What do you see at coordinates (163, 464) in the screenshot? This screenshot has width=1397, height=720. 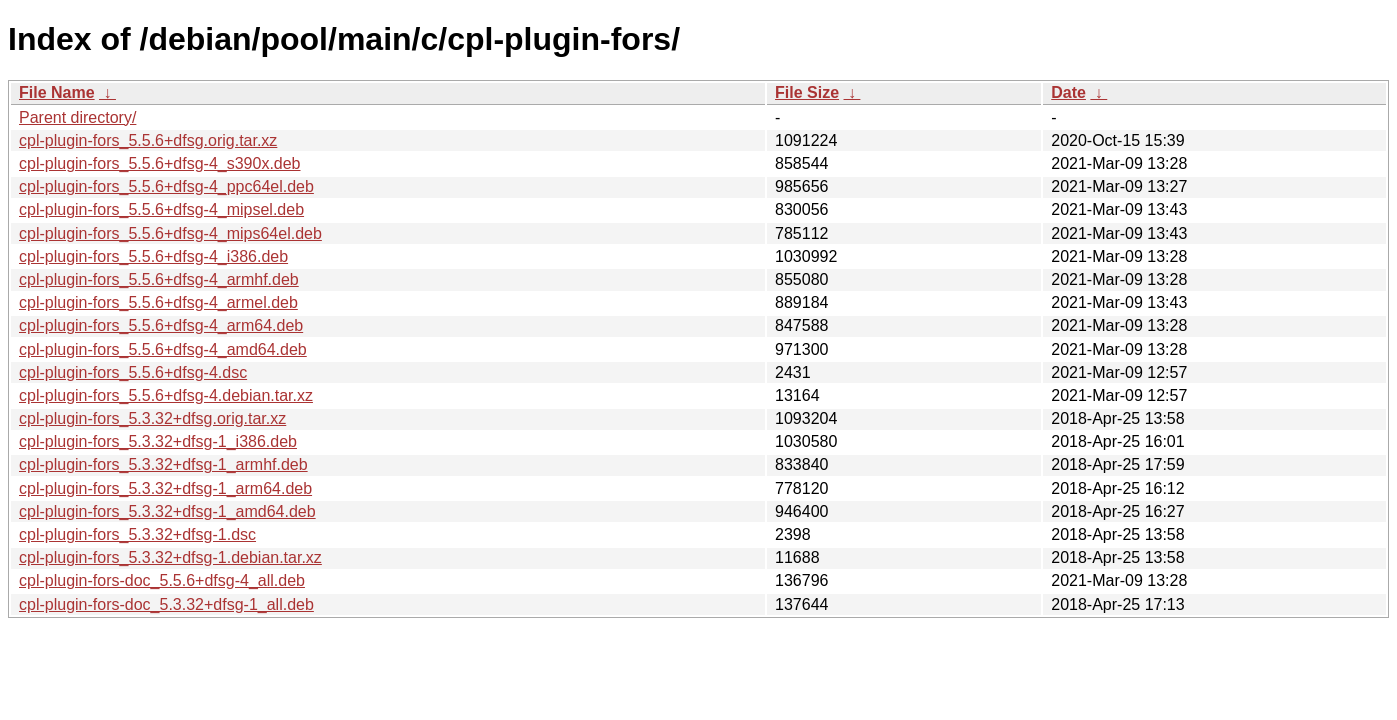 I see `cpl-plugin-fors_5.3.32+dfsg-1_armhf.deb` at bounding box center [163, 464].